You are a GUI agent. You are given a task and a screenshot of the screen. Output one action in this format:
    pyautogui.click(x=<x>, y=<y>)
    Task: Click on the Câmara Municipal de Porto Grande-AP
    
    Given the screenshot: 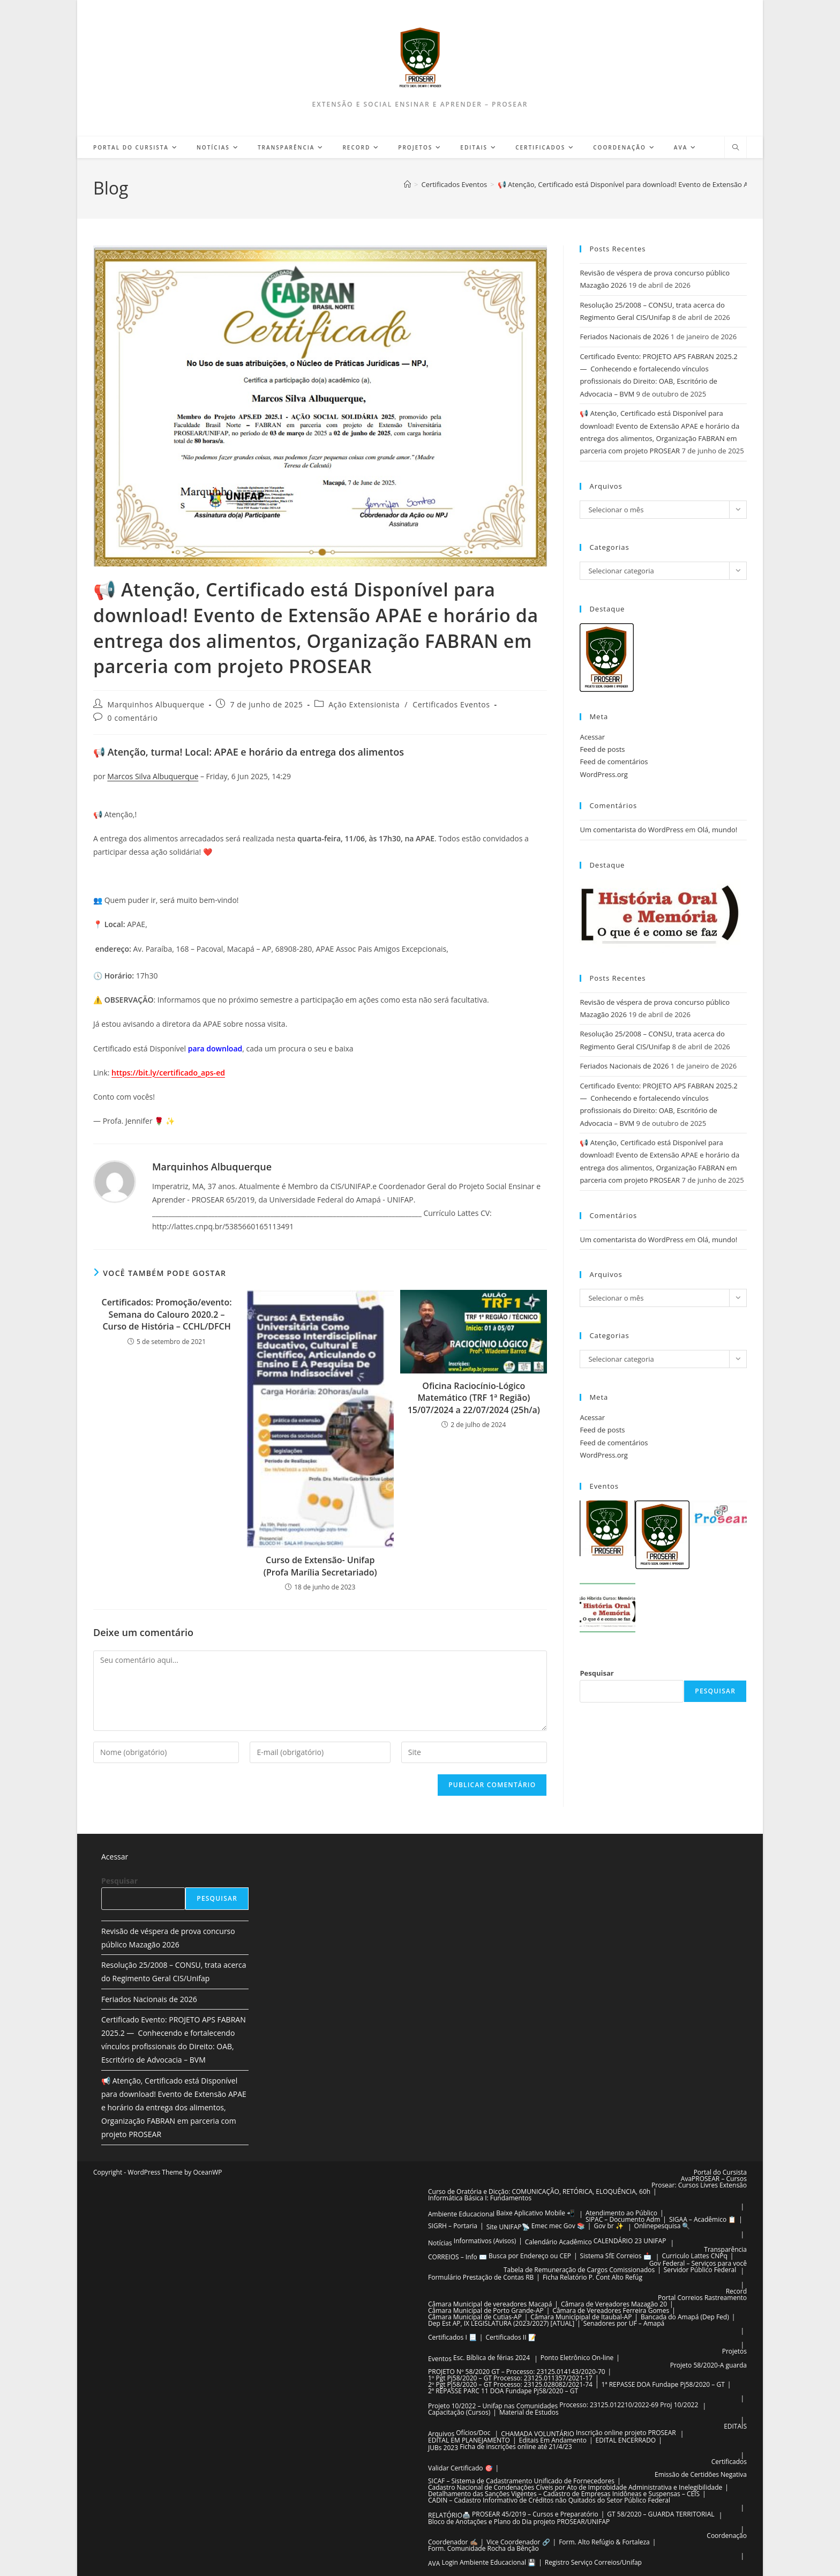 What is the action you would take?
    pyautogui.click(x=486, y=2310)
    